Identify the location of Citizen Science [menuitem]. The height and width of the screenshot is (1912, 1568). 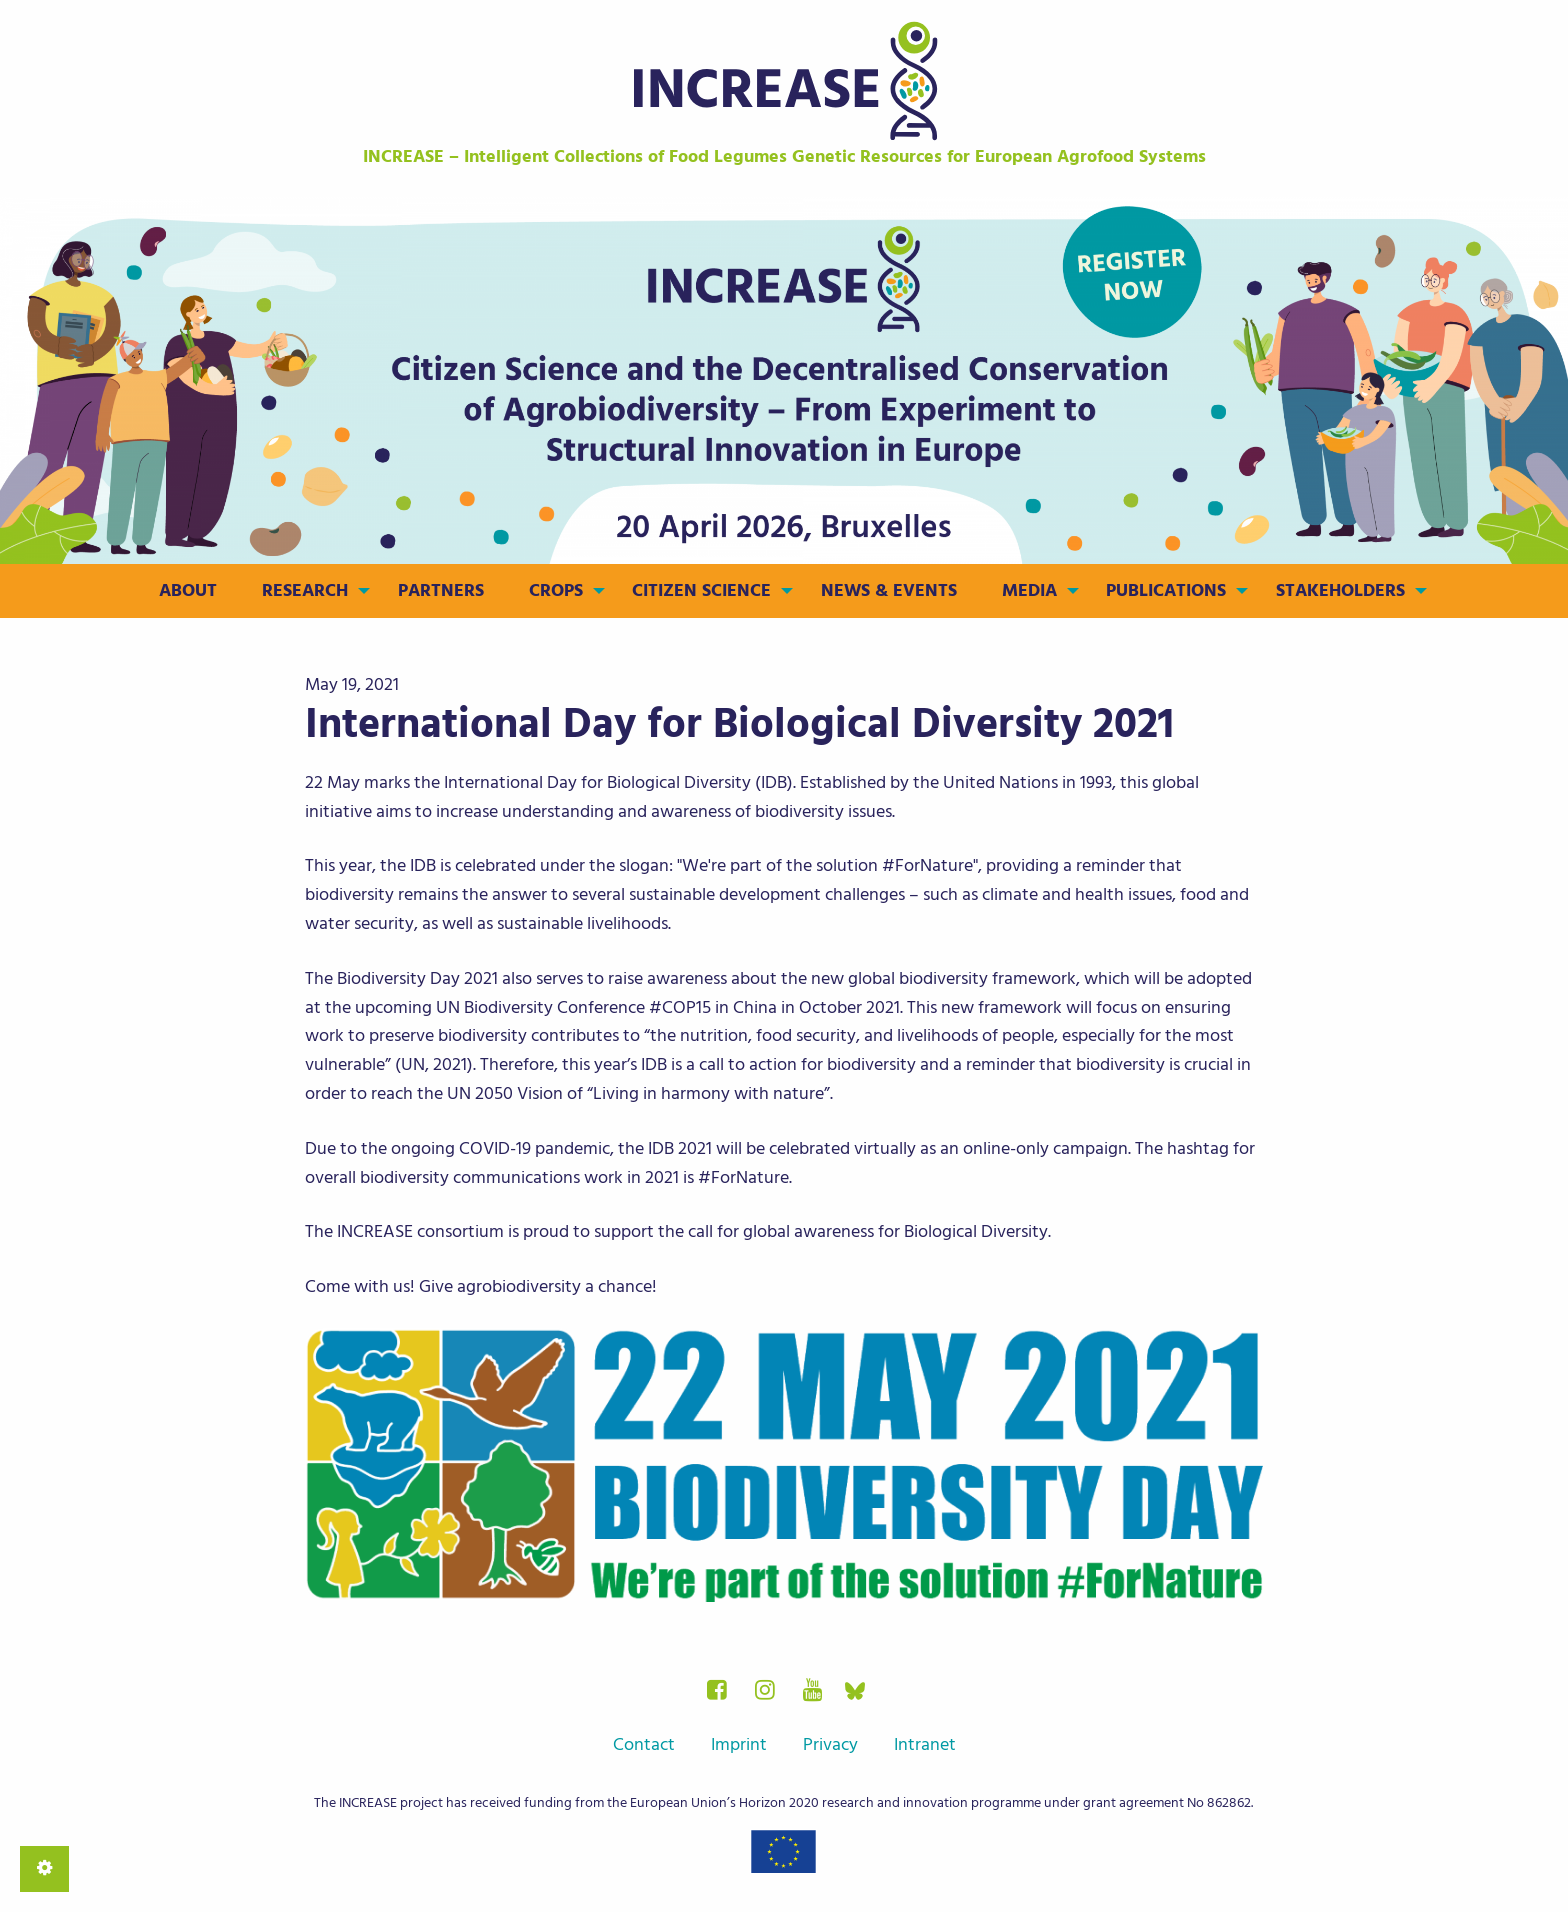
(701, 590).